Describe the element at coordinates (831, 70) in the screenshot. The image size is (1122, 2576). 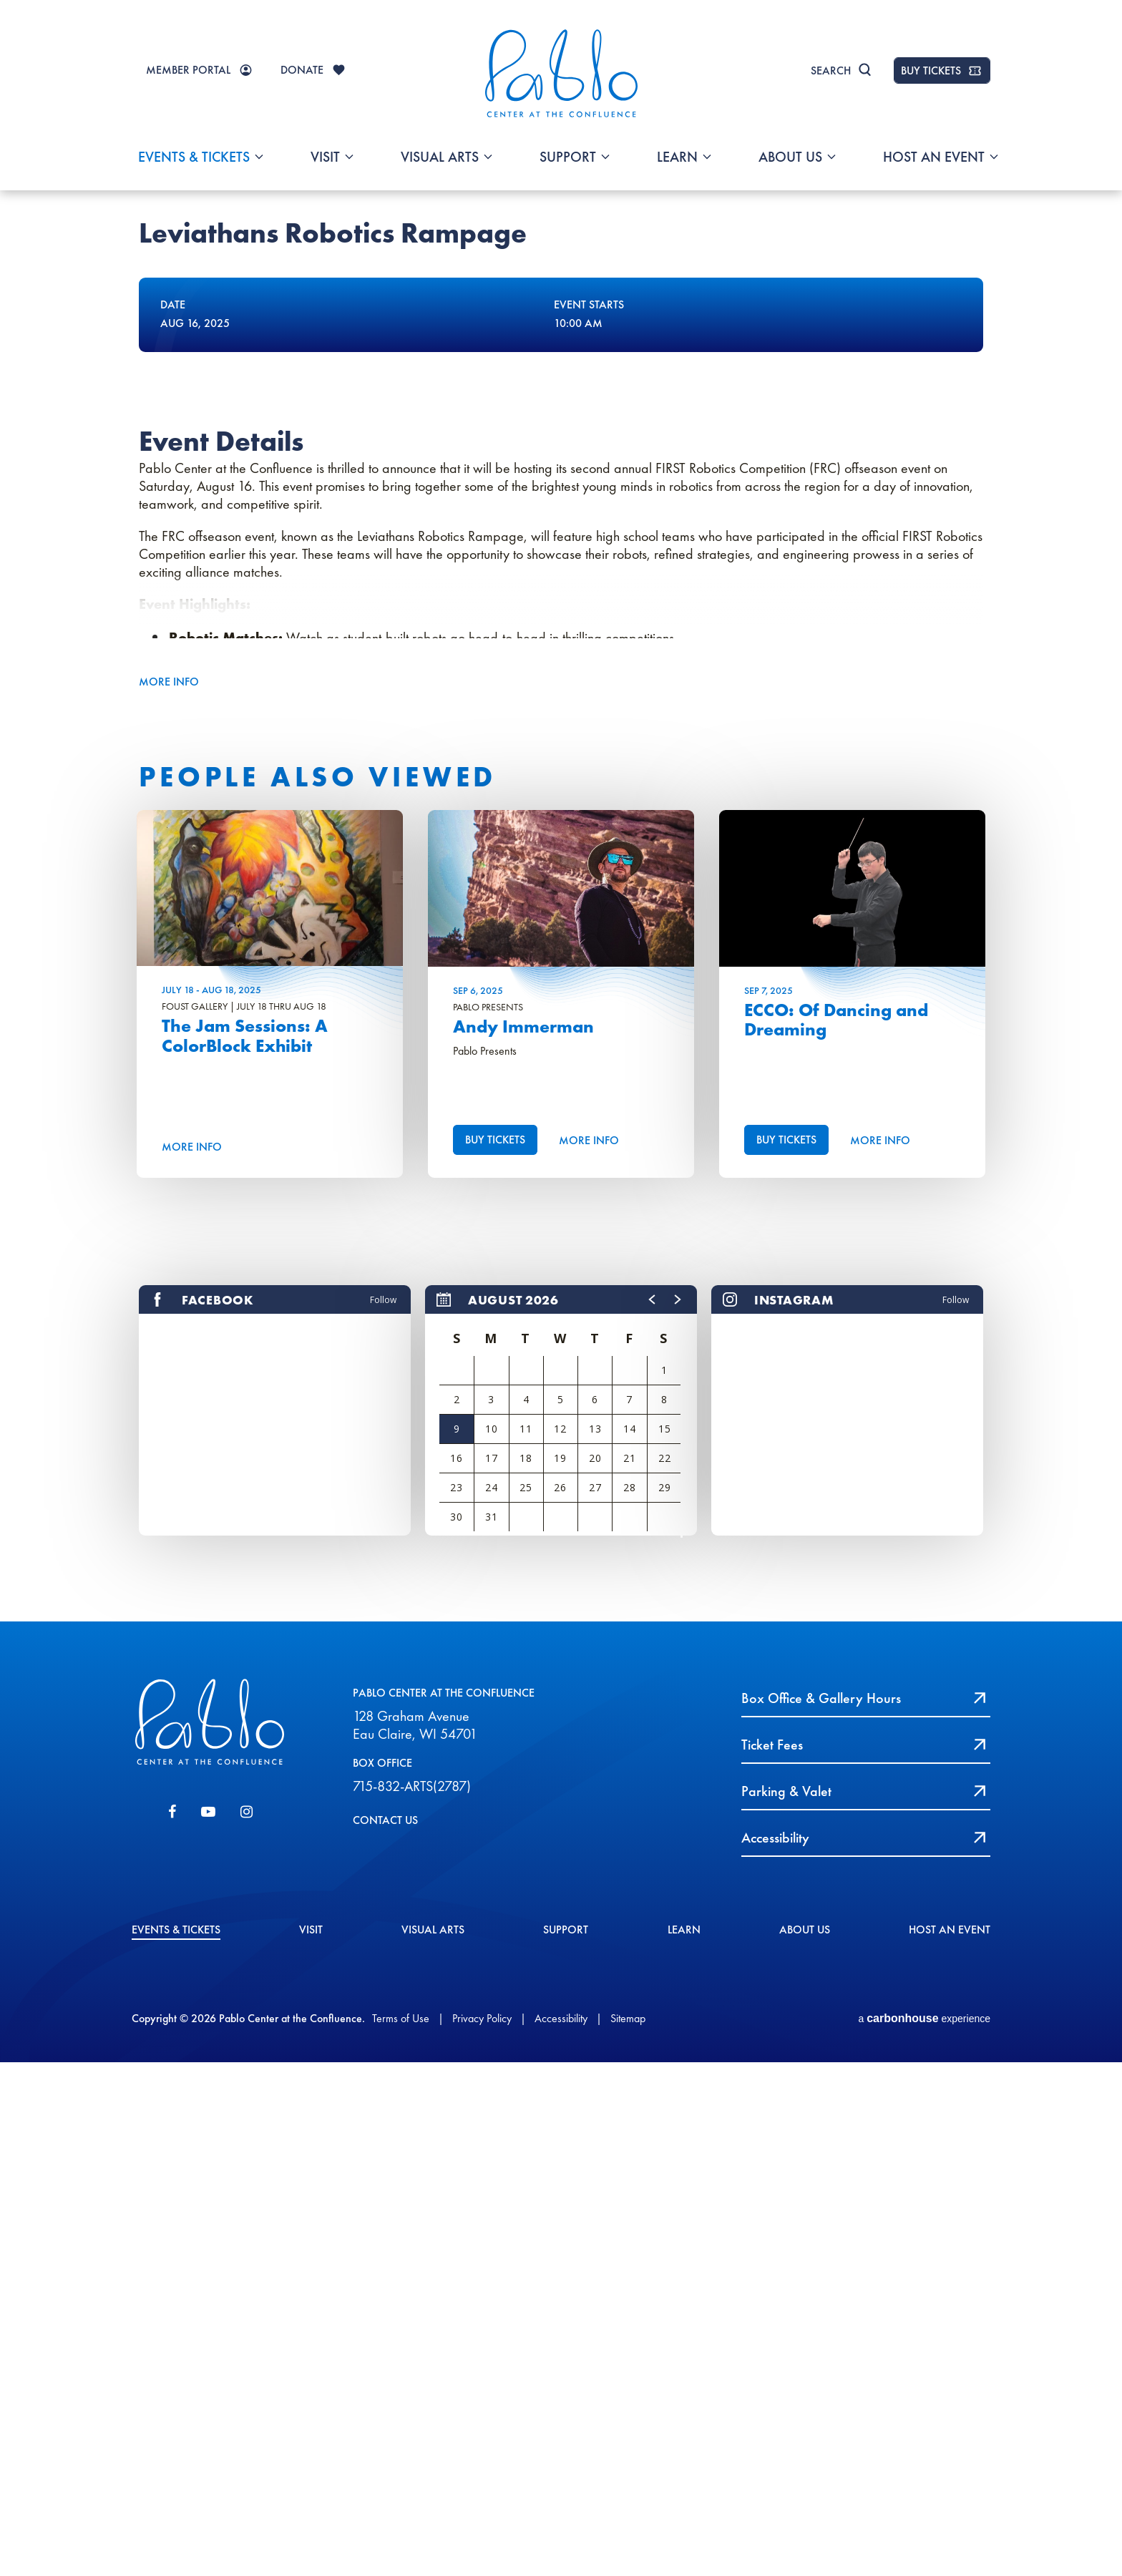
I see `Search [Toggle Search]` at that location.